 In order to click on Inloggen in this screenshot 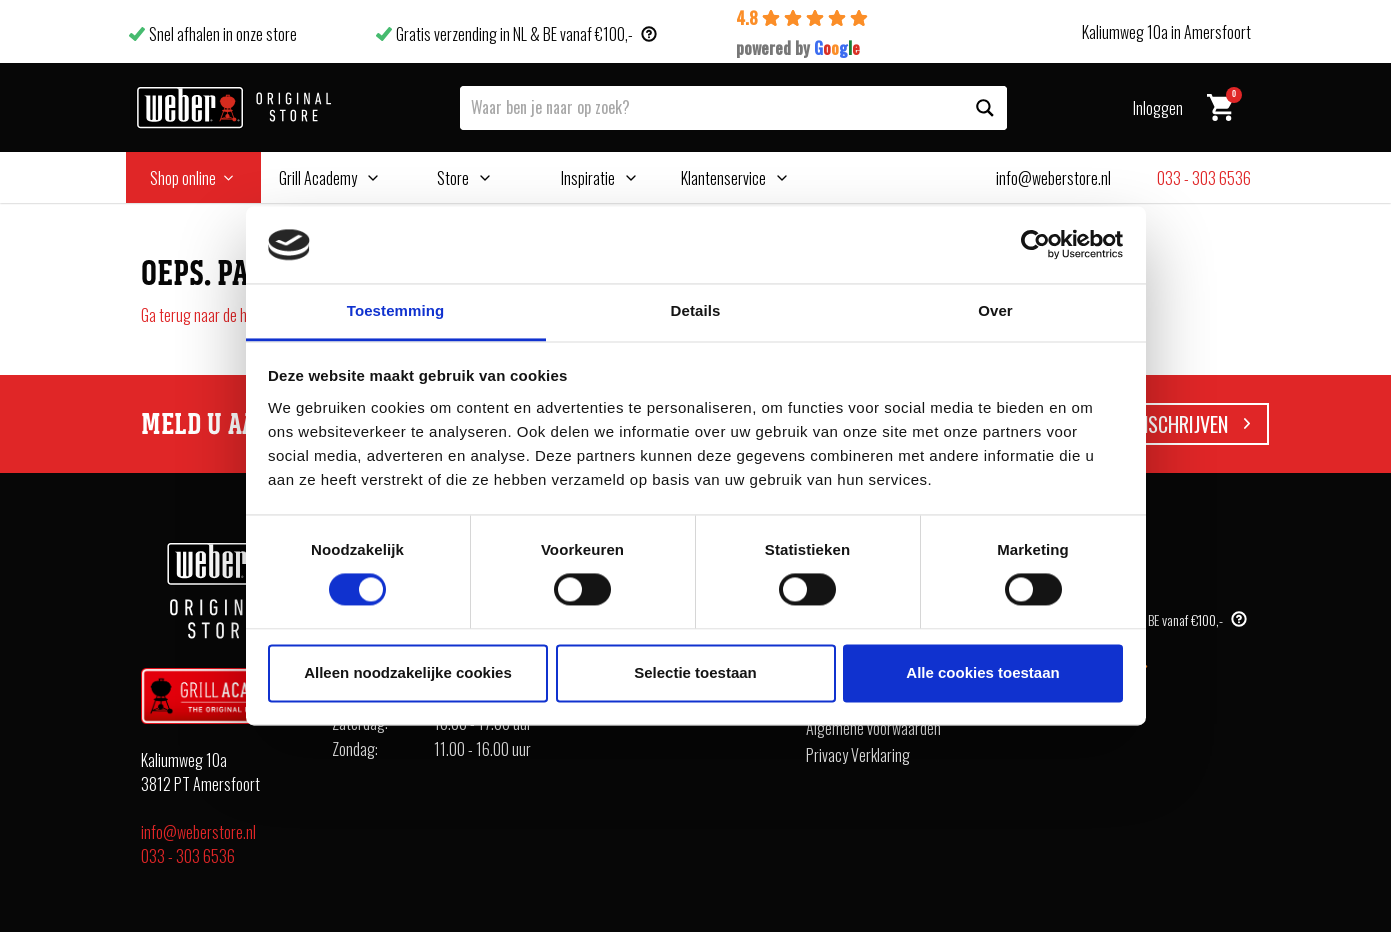, I will do `click(1158, 108)`.